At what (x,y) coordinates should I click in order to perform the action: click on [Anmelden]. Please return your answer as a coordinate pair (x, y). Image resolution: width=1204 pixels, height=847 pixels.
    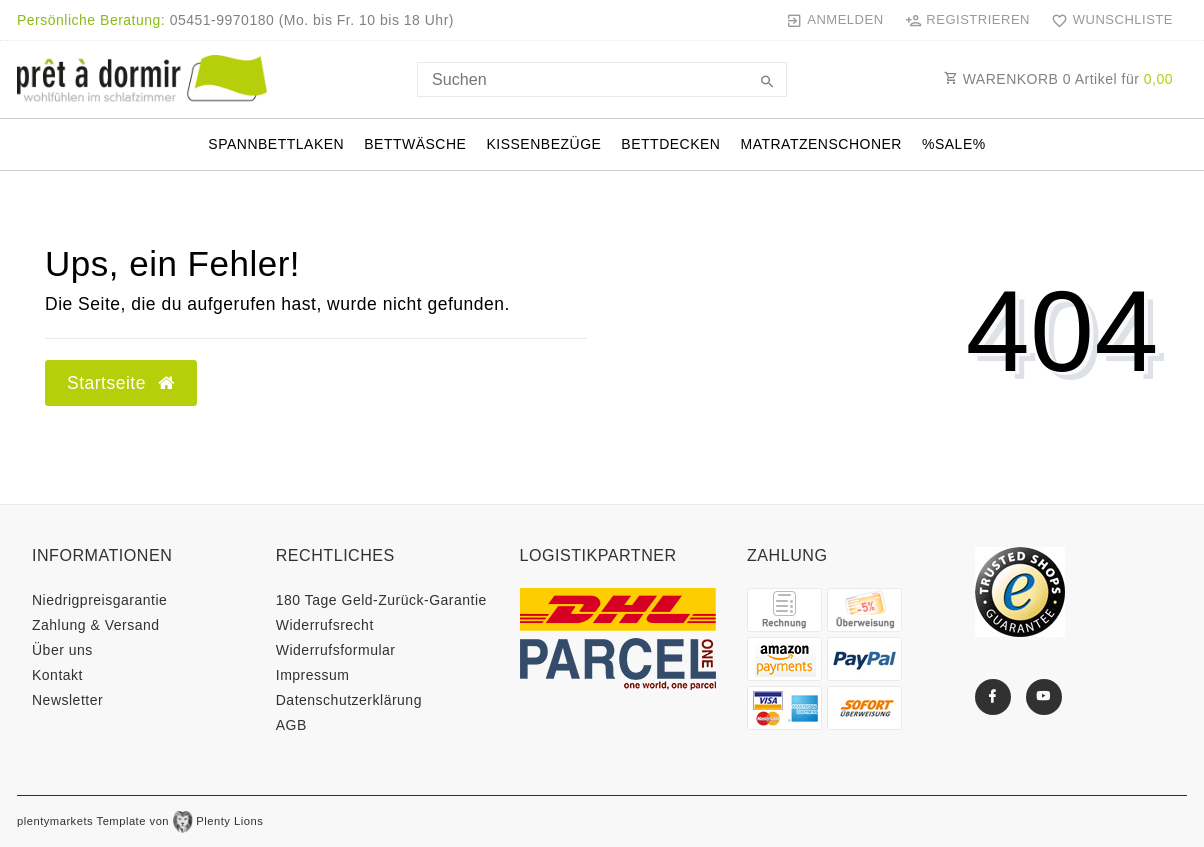
    Looking at the image, I should click on (834, 20).